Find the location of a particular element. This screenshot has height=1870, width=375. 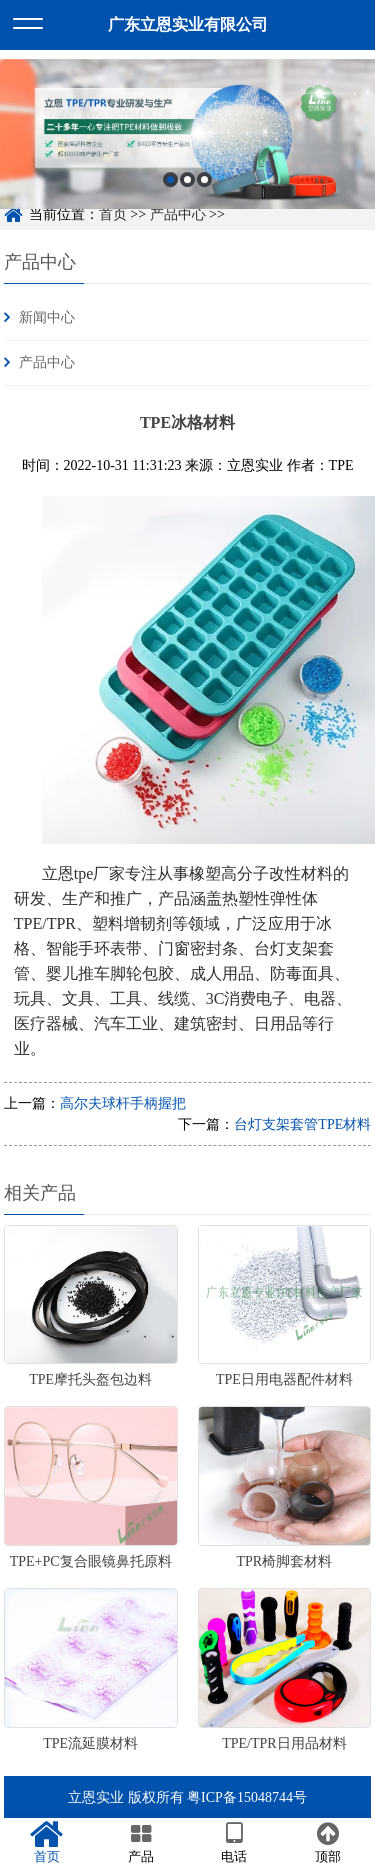

产品 is located at coordinates (141, 1843).